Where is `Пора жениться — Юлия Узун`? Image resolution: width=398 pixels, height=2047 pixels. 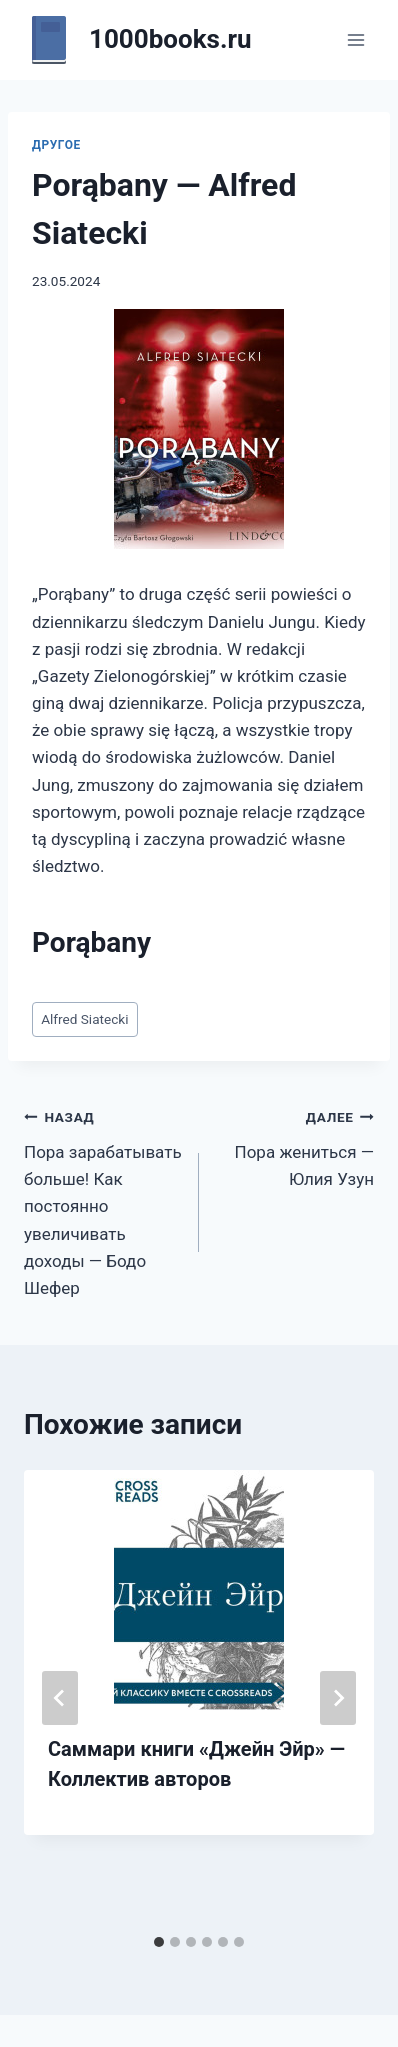
Пора жениться — Юлия Узун is located at coordinates (295, 1146).